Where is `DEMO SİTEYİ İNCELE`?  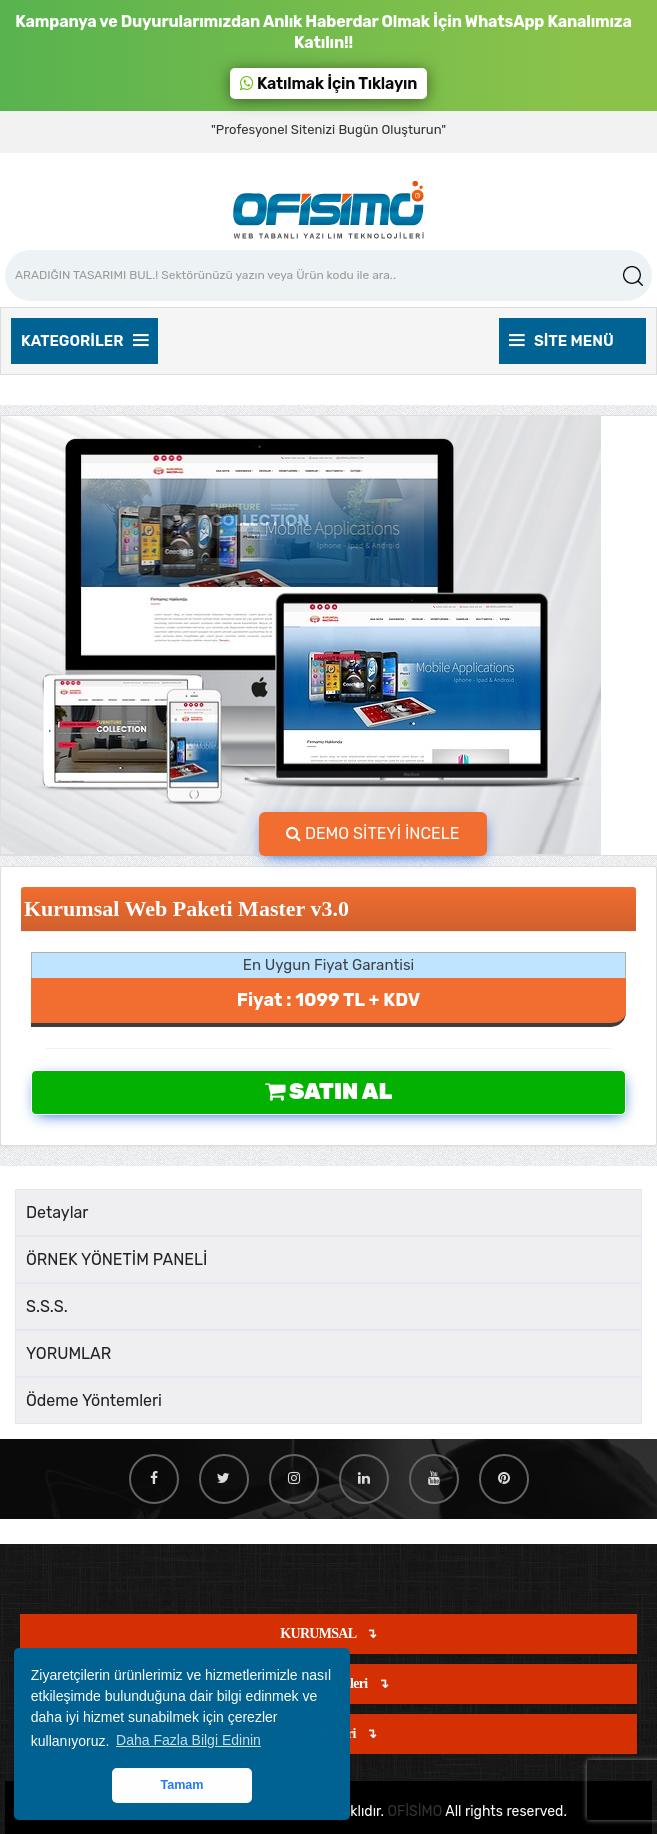 DEMO SİTEYİ İNCELE is located at coordinates (373, 833).